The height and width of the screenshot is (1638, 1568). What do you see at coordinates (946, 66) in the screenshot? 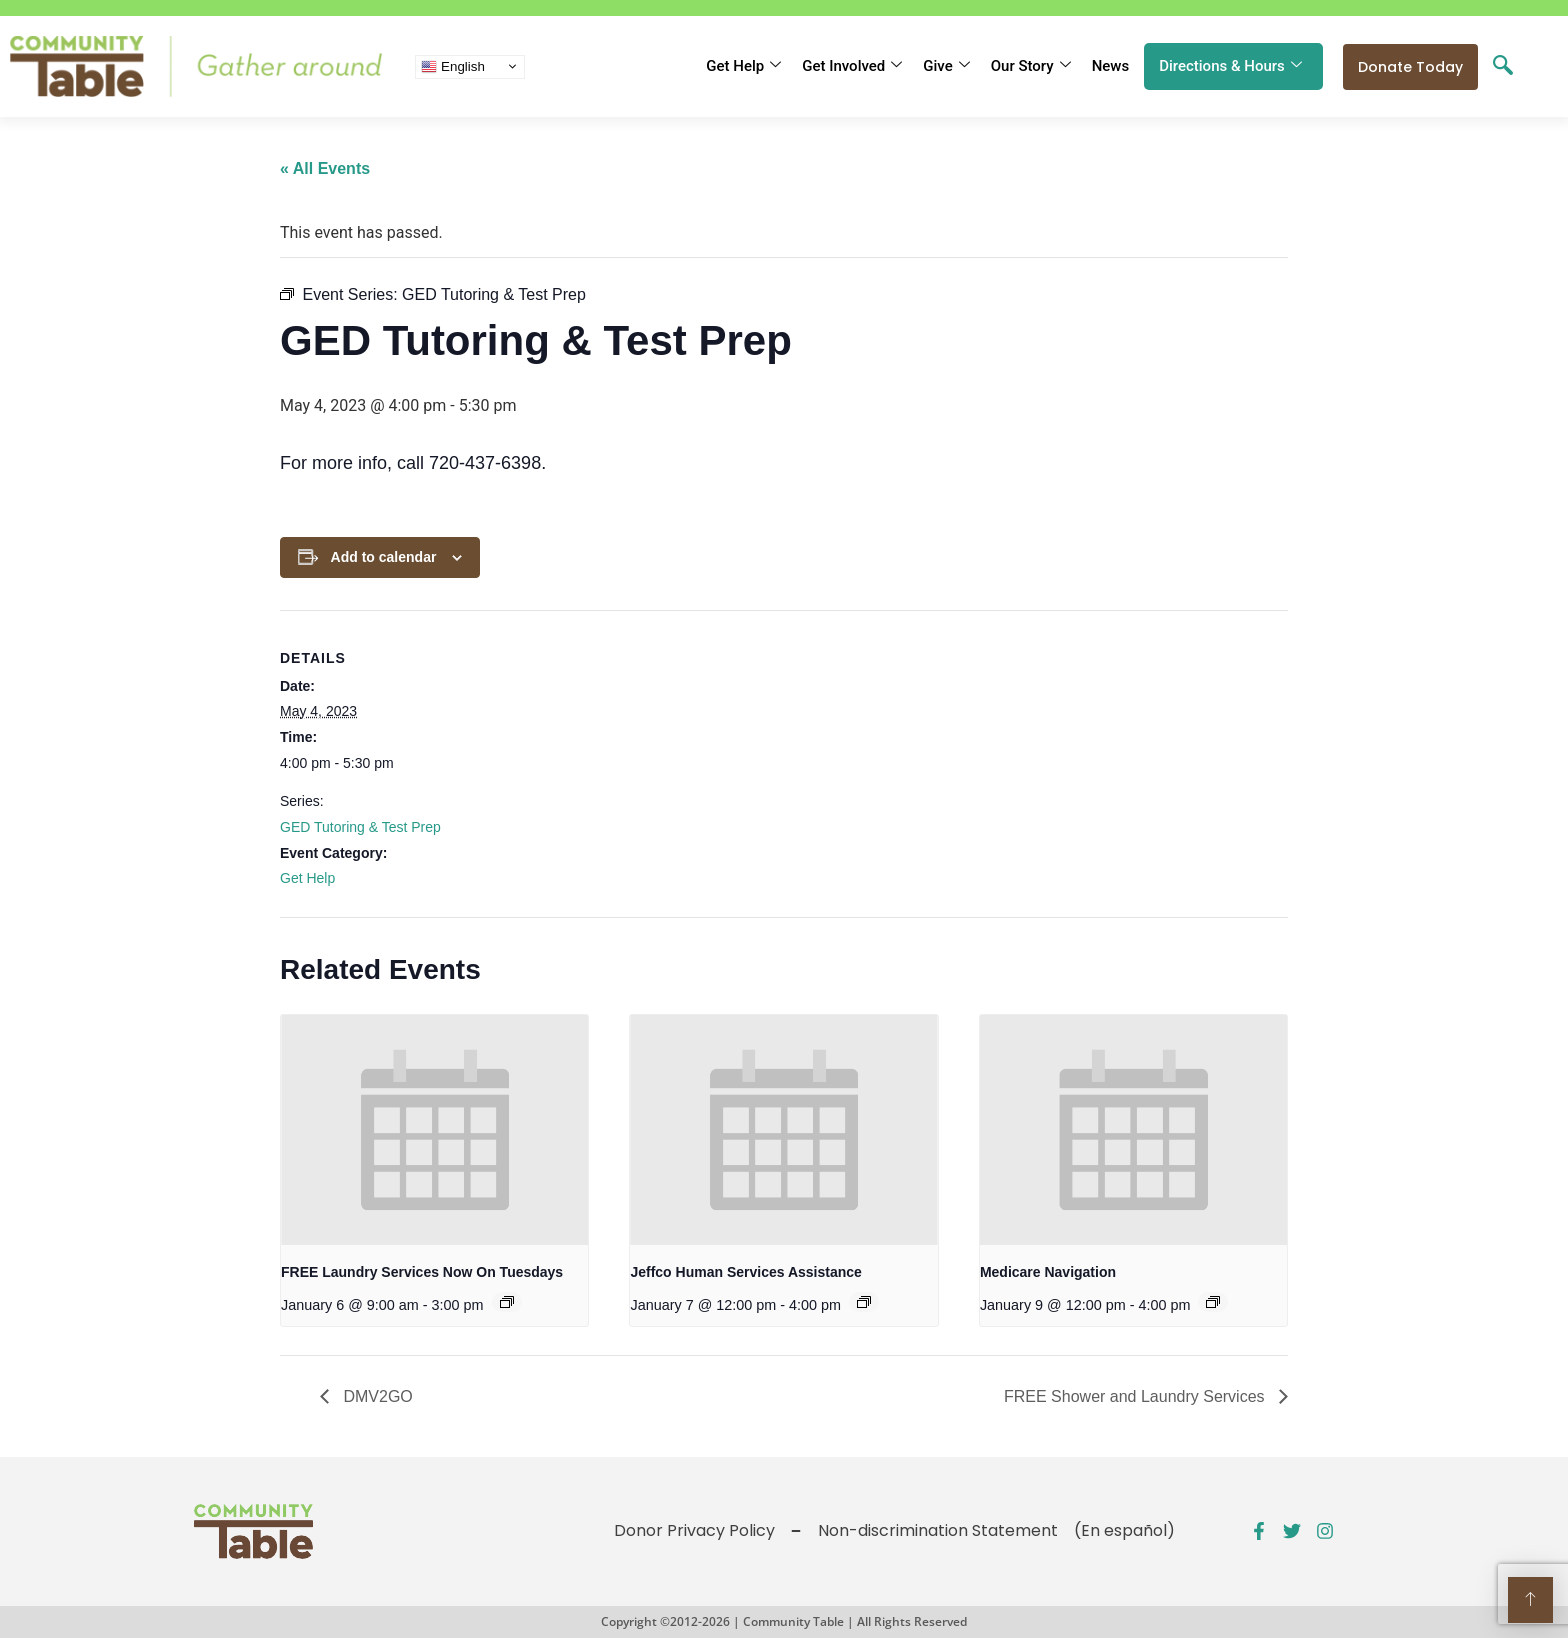
I see `Give` at bounding box center [946, 66].